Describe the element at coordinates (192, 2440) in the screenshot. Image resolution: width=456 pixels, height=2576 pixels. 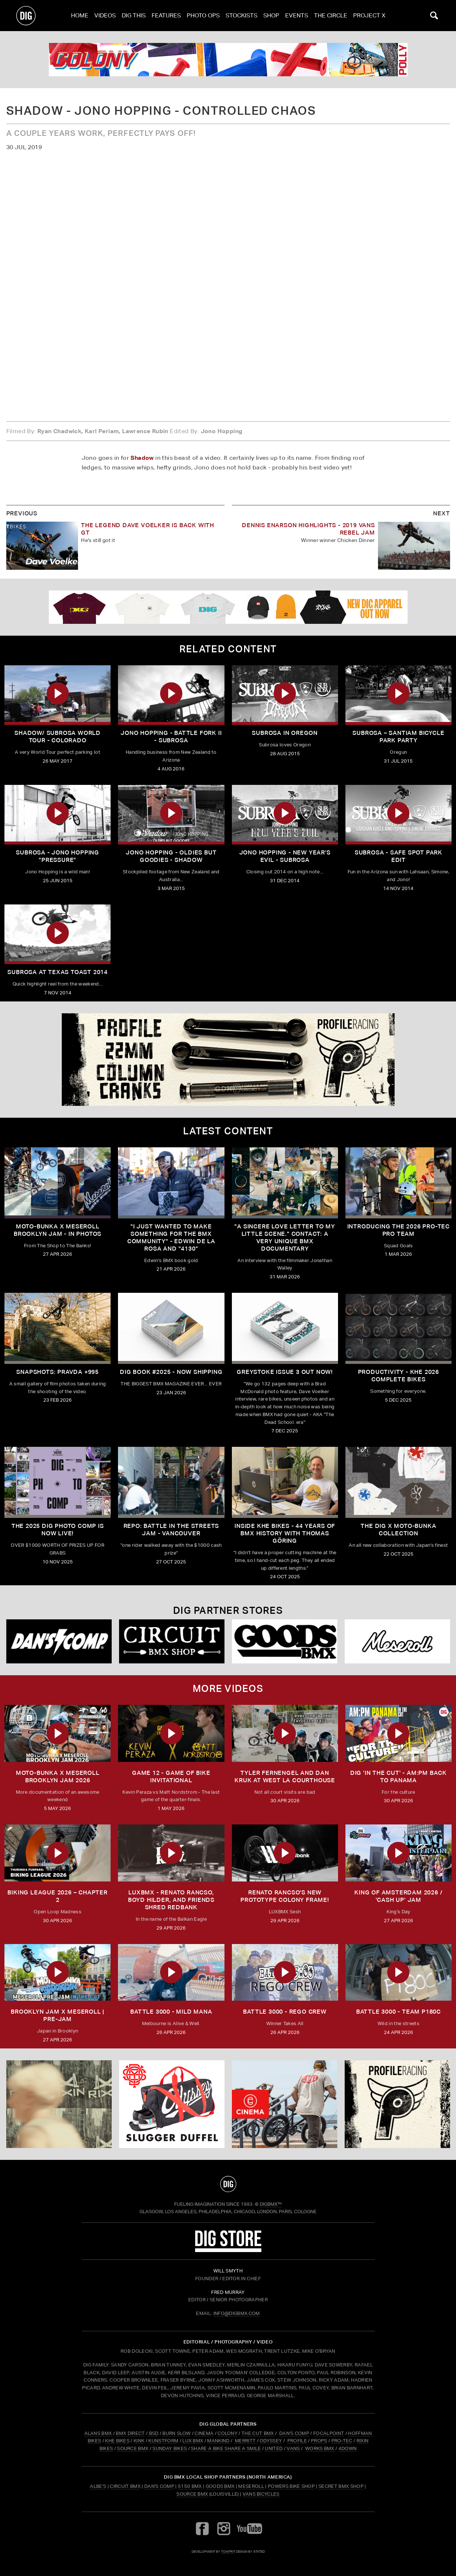
I see `LUX BMX` at that location.